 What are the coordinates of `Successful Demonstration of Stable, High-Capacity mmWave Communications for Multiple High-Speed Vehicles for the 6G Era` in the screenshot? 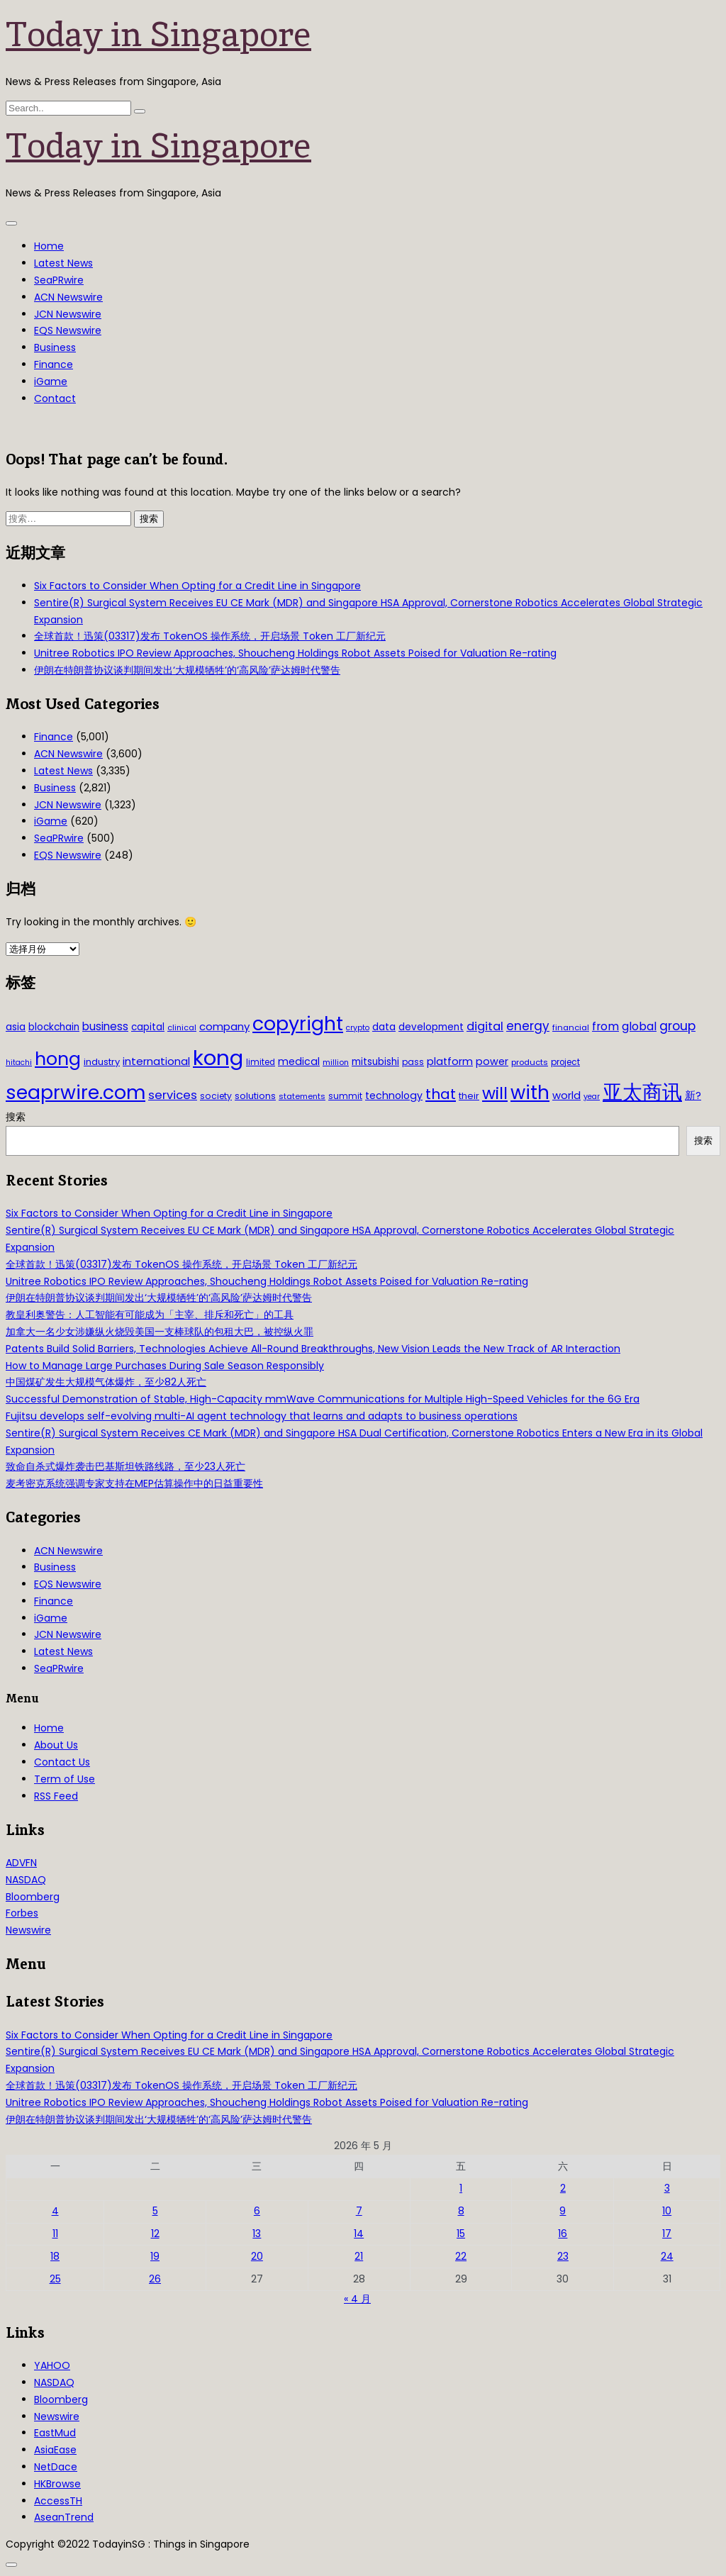 It's located at (323, 1399).